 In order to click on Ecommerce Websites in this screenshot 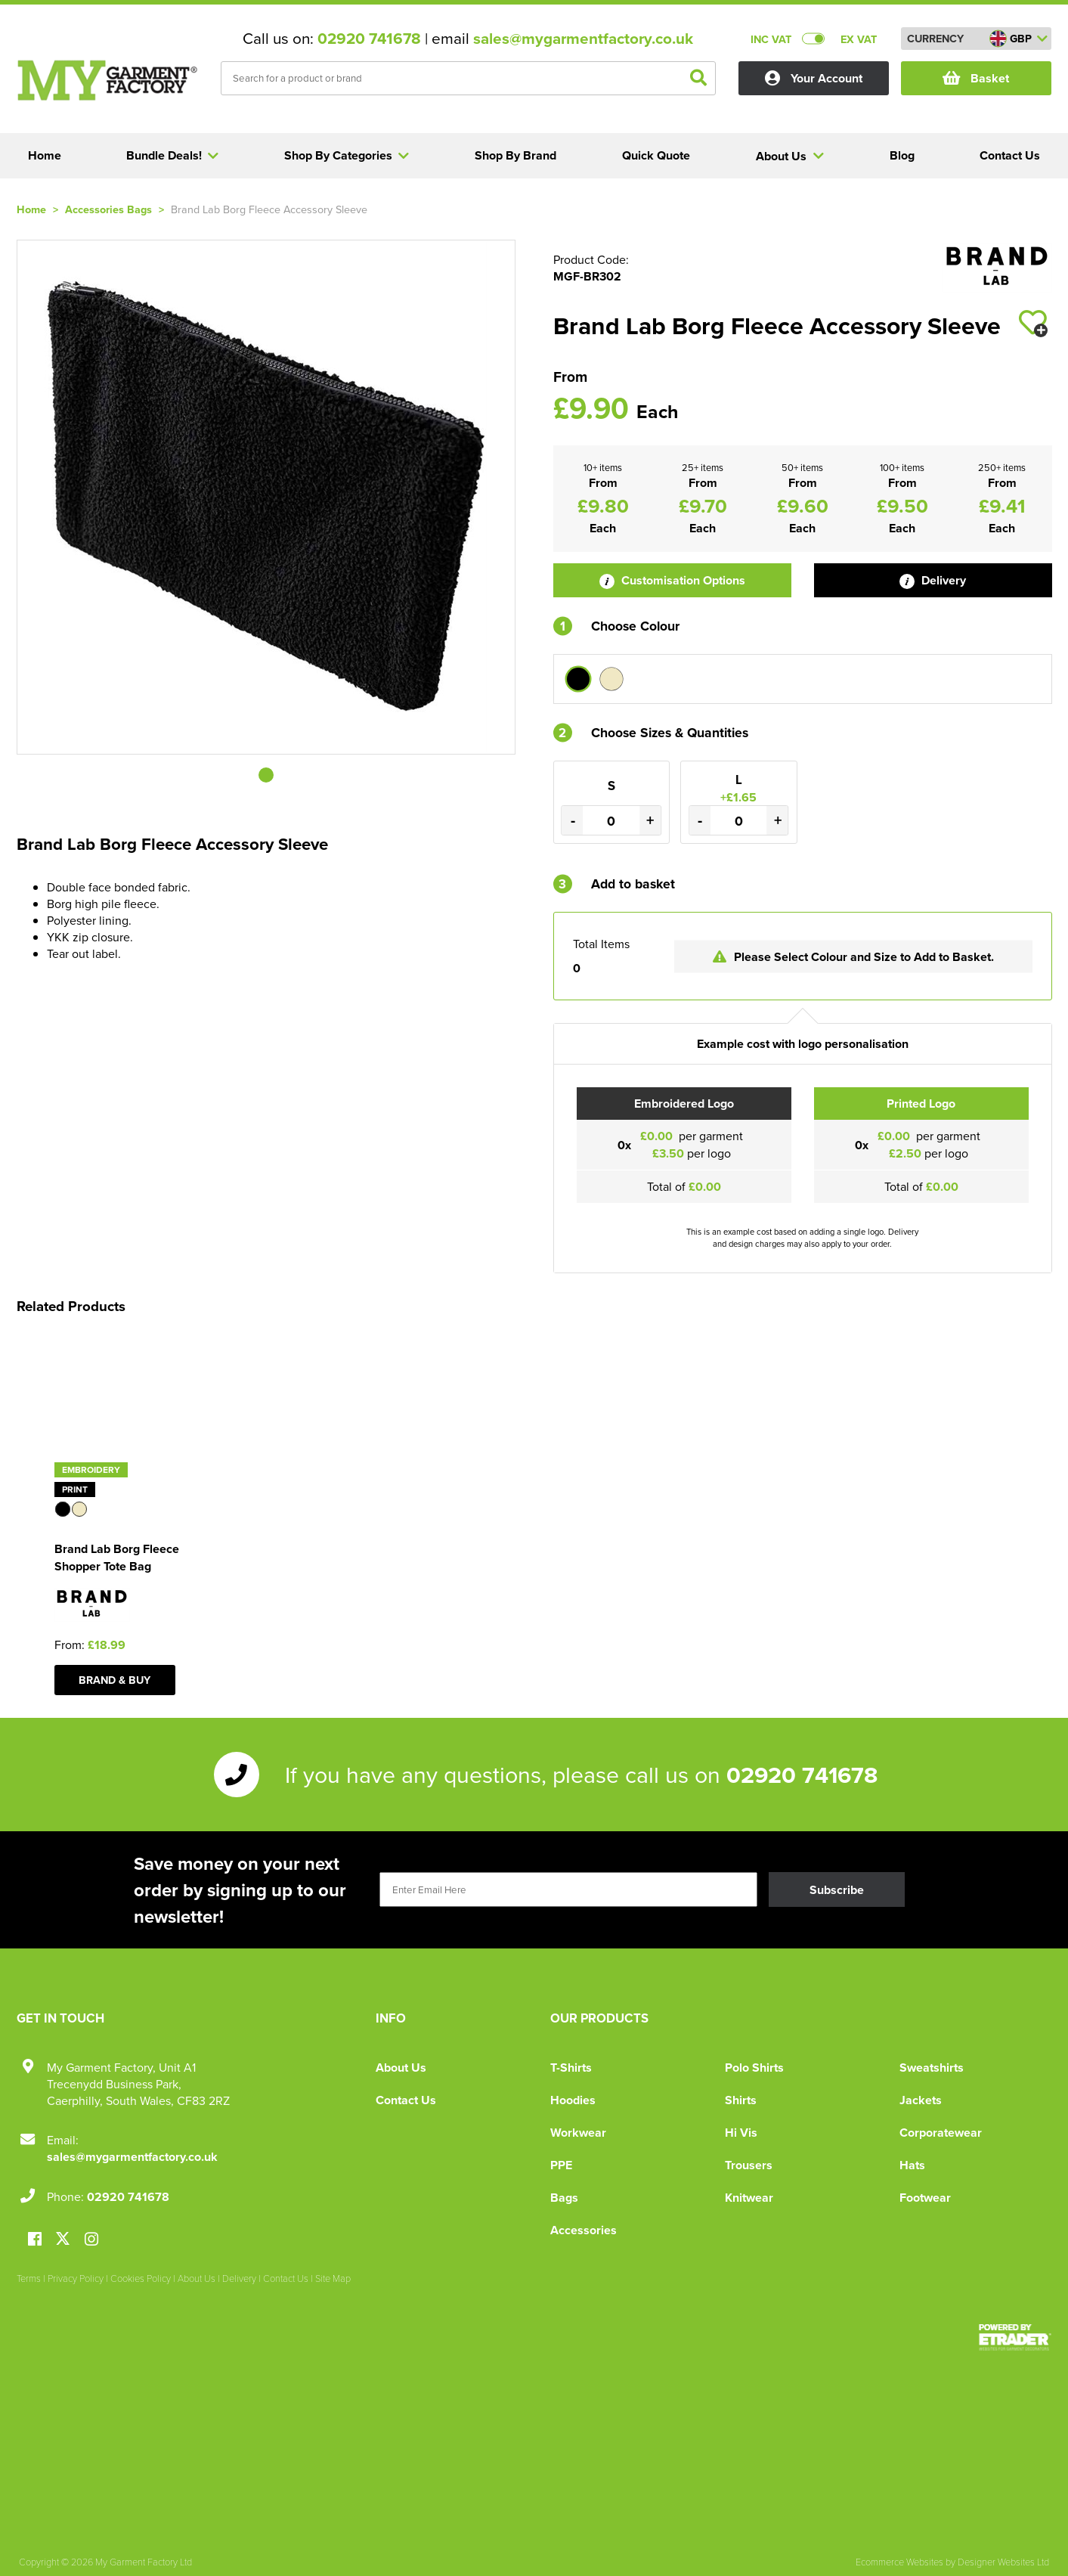, I will do `click(899, 2561)`.